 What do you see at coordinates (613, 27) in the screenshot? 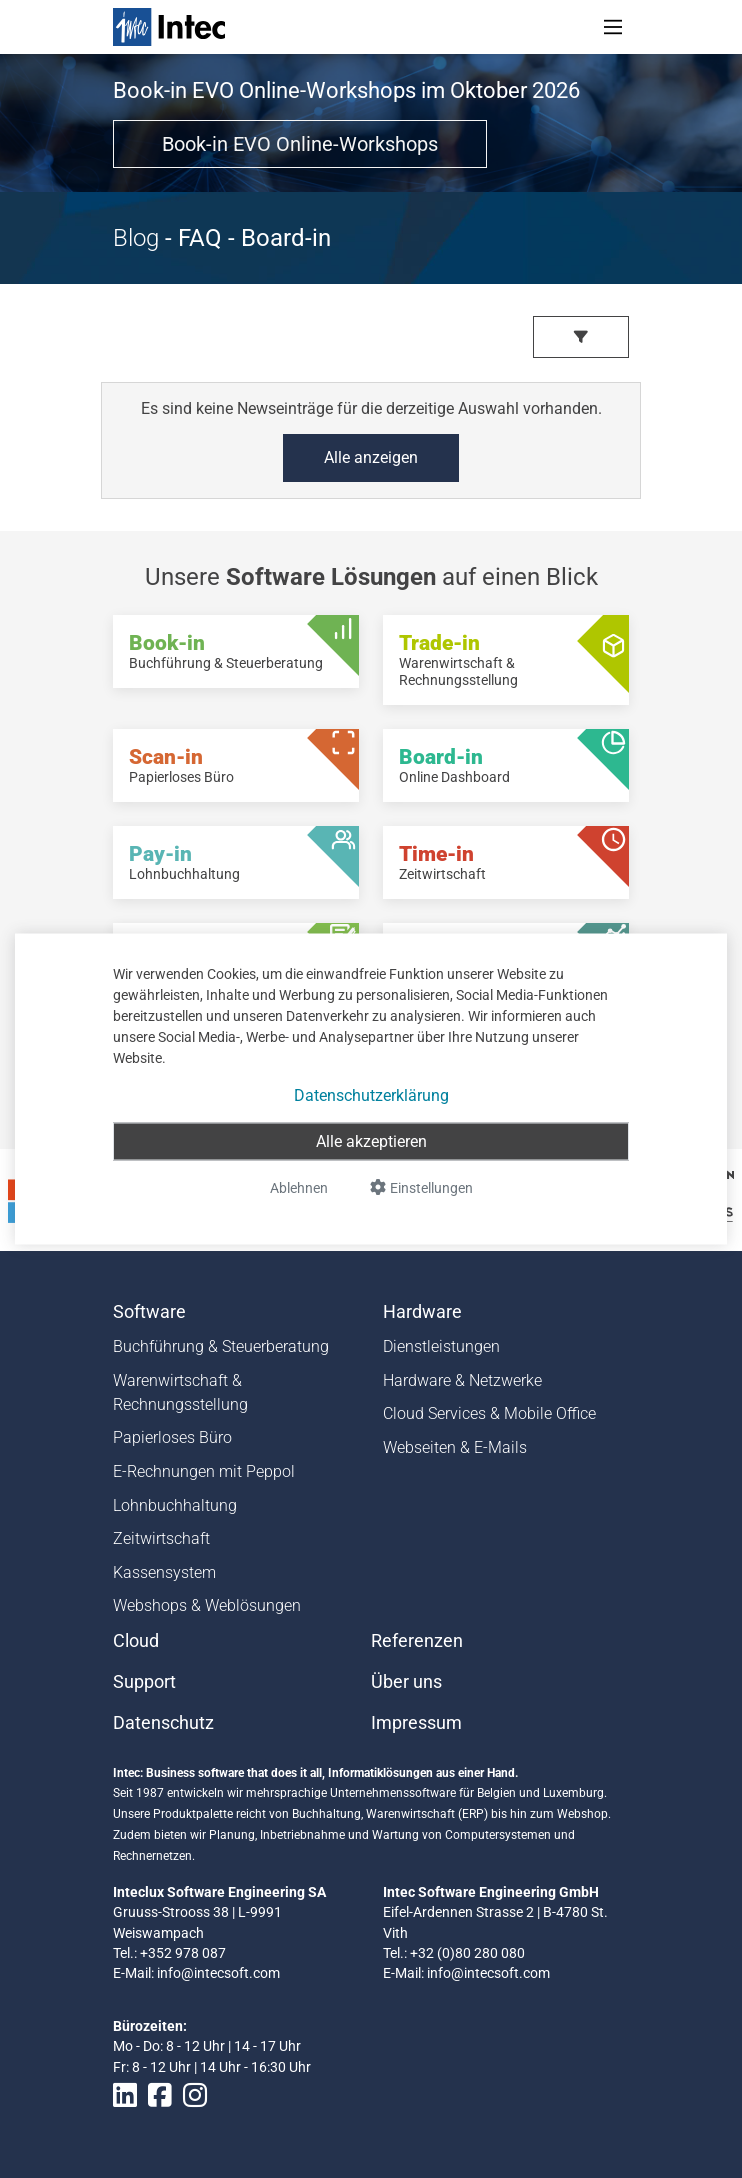
I see `[Toggle navigation]` at bounding box center [613, 27].